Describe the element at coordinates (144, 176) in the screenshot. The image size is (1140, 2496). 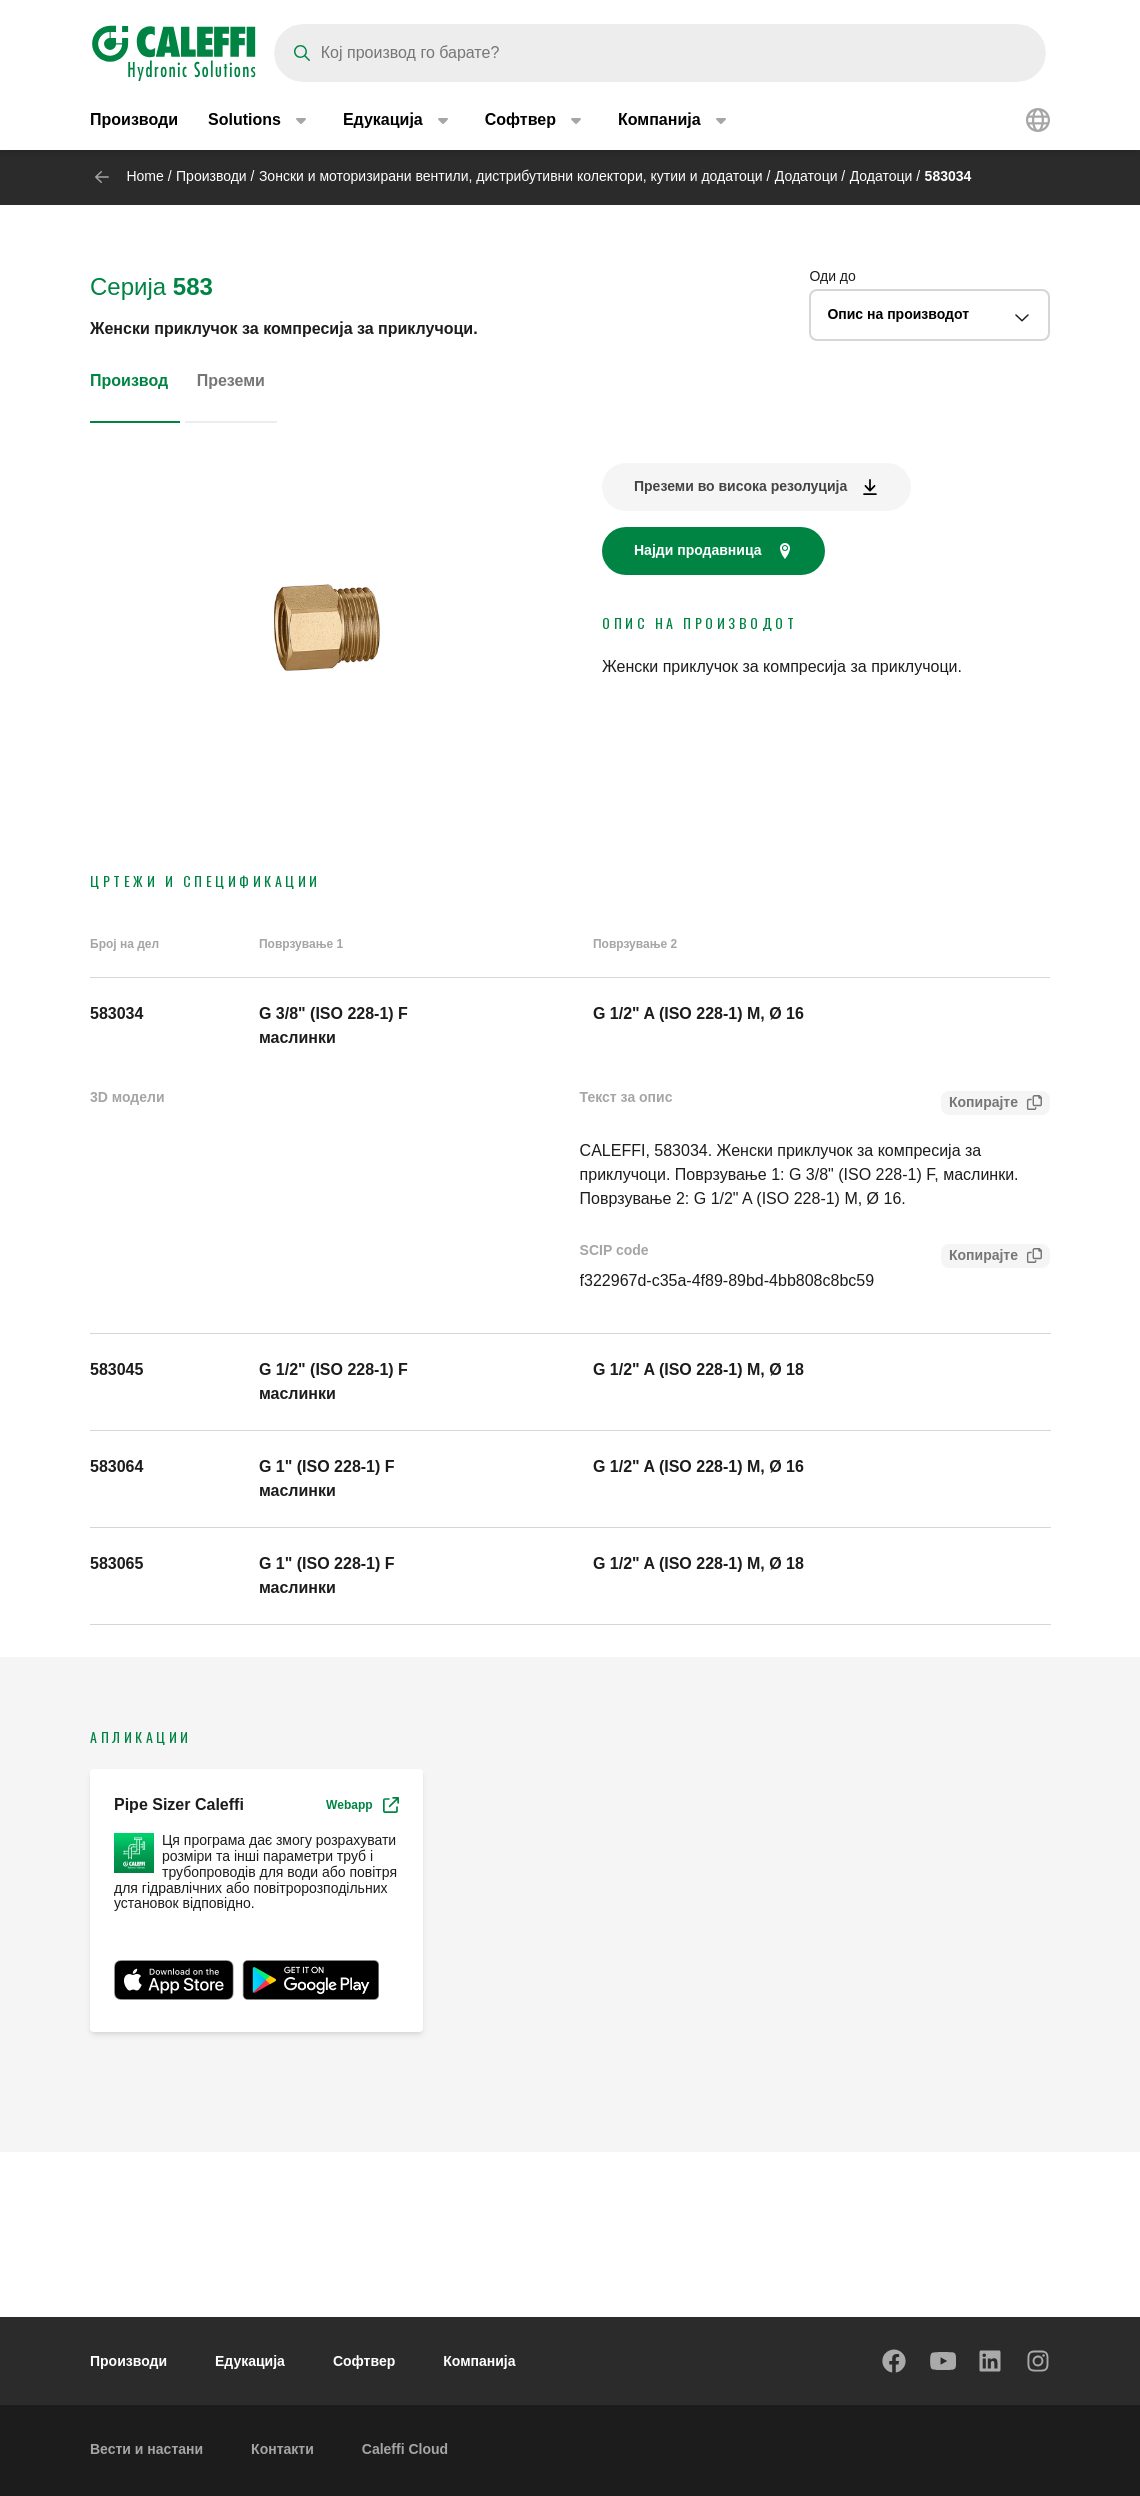
I see `Home` at that location.